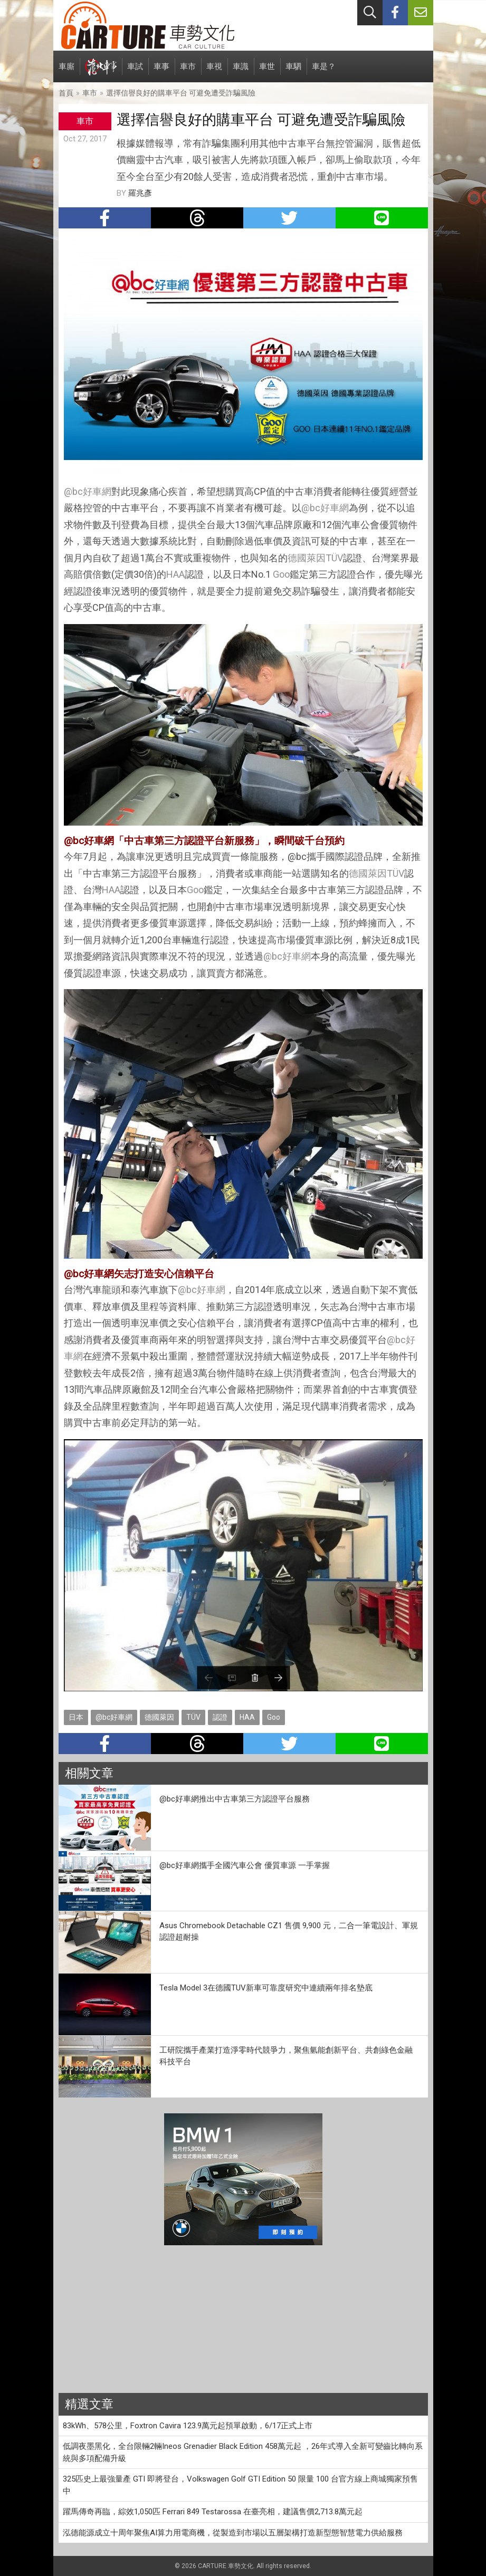 Image resolution: width=486 pixels, height=2576 pixels. What do you see at coordinates (213, 2511) in the screenshot?
I see `躍馬傳奇再臨，綜效1,050匹 Ferrari 849 Testarossa 在臺亮相，建議售價2,713.8萬元起` at bounding box center [213, 2511].